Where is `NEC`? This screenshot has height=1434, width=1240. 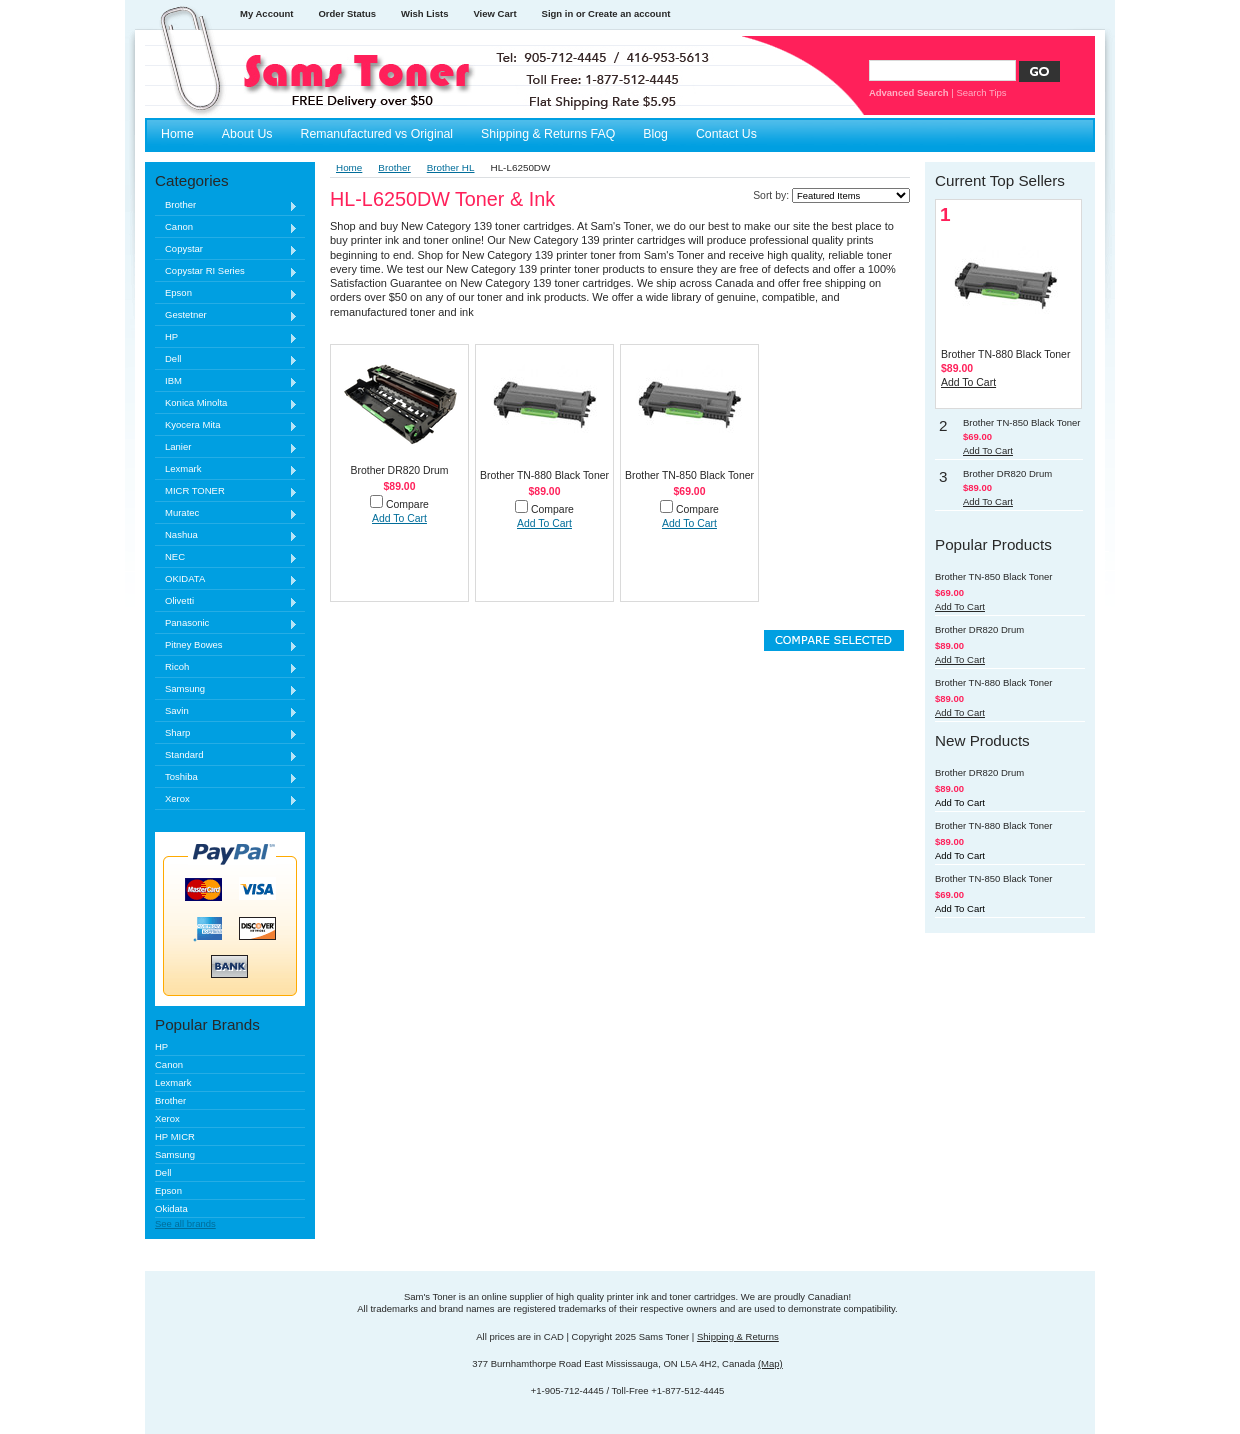
NEC is located at coordinates (226, 557).